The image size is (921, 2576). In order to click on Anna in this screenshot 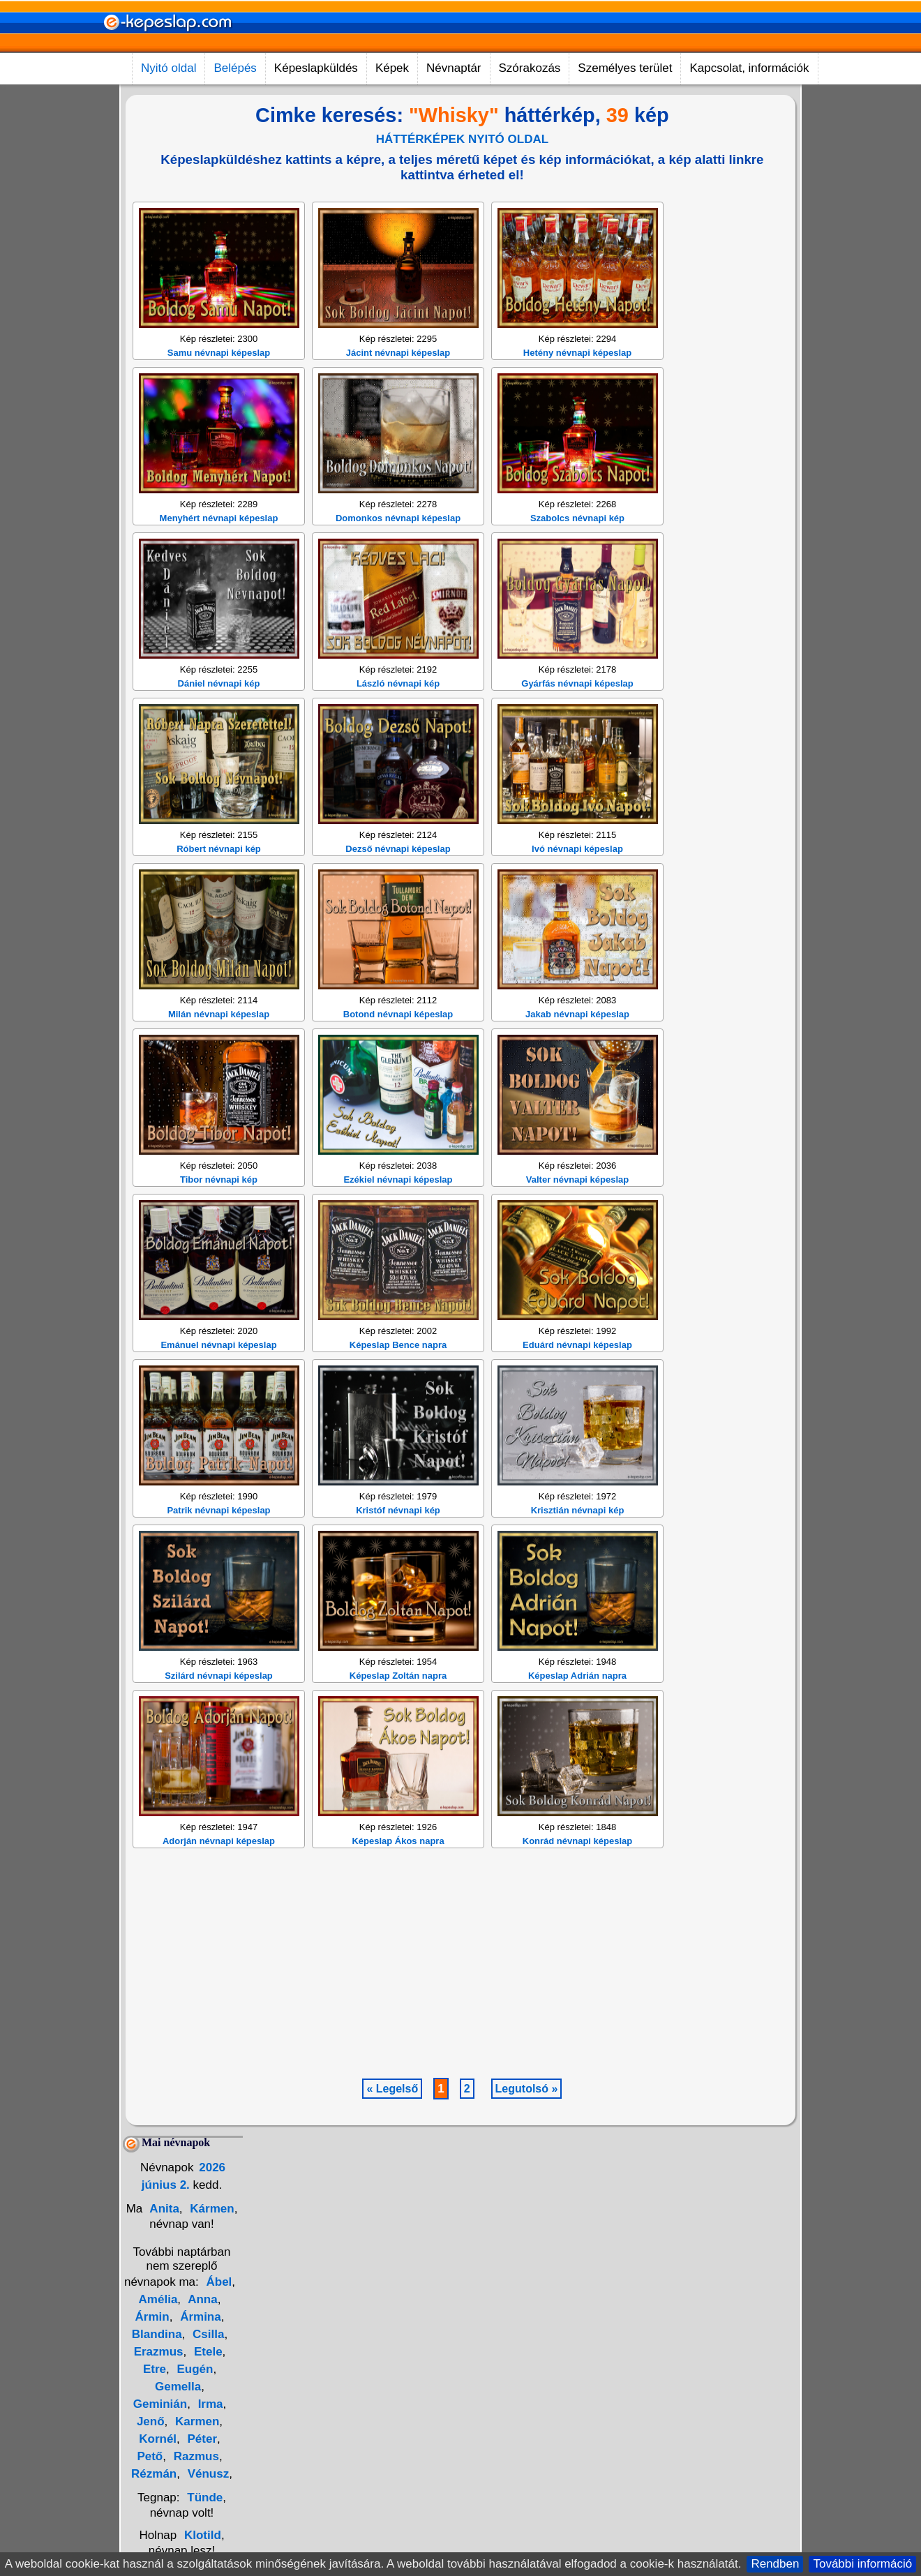, I will do `click(201, 2501)`.